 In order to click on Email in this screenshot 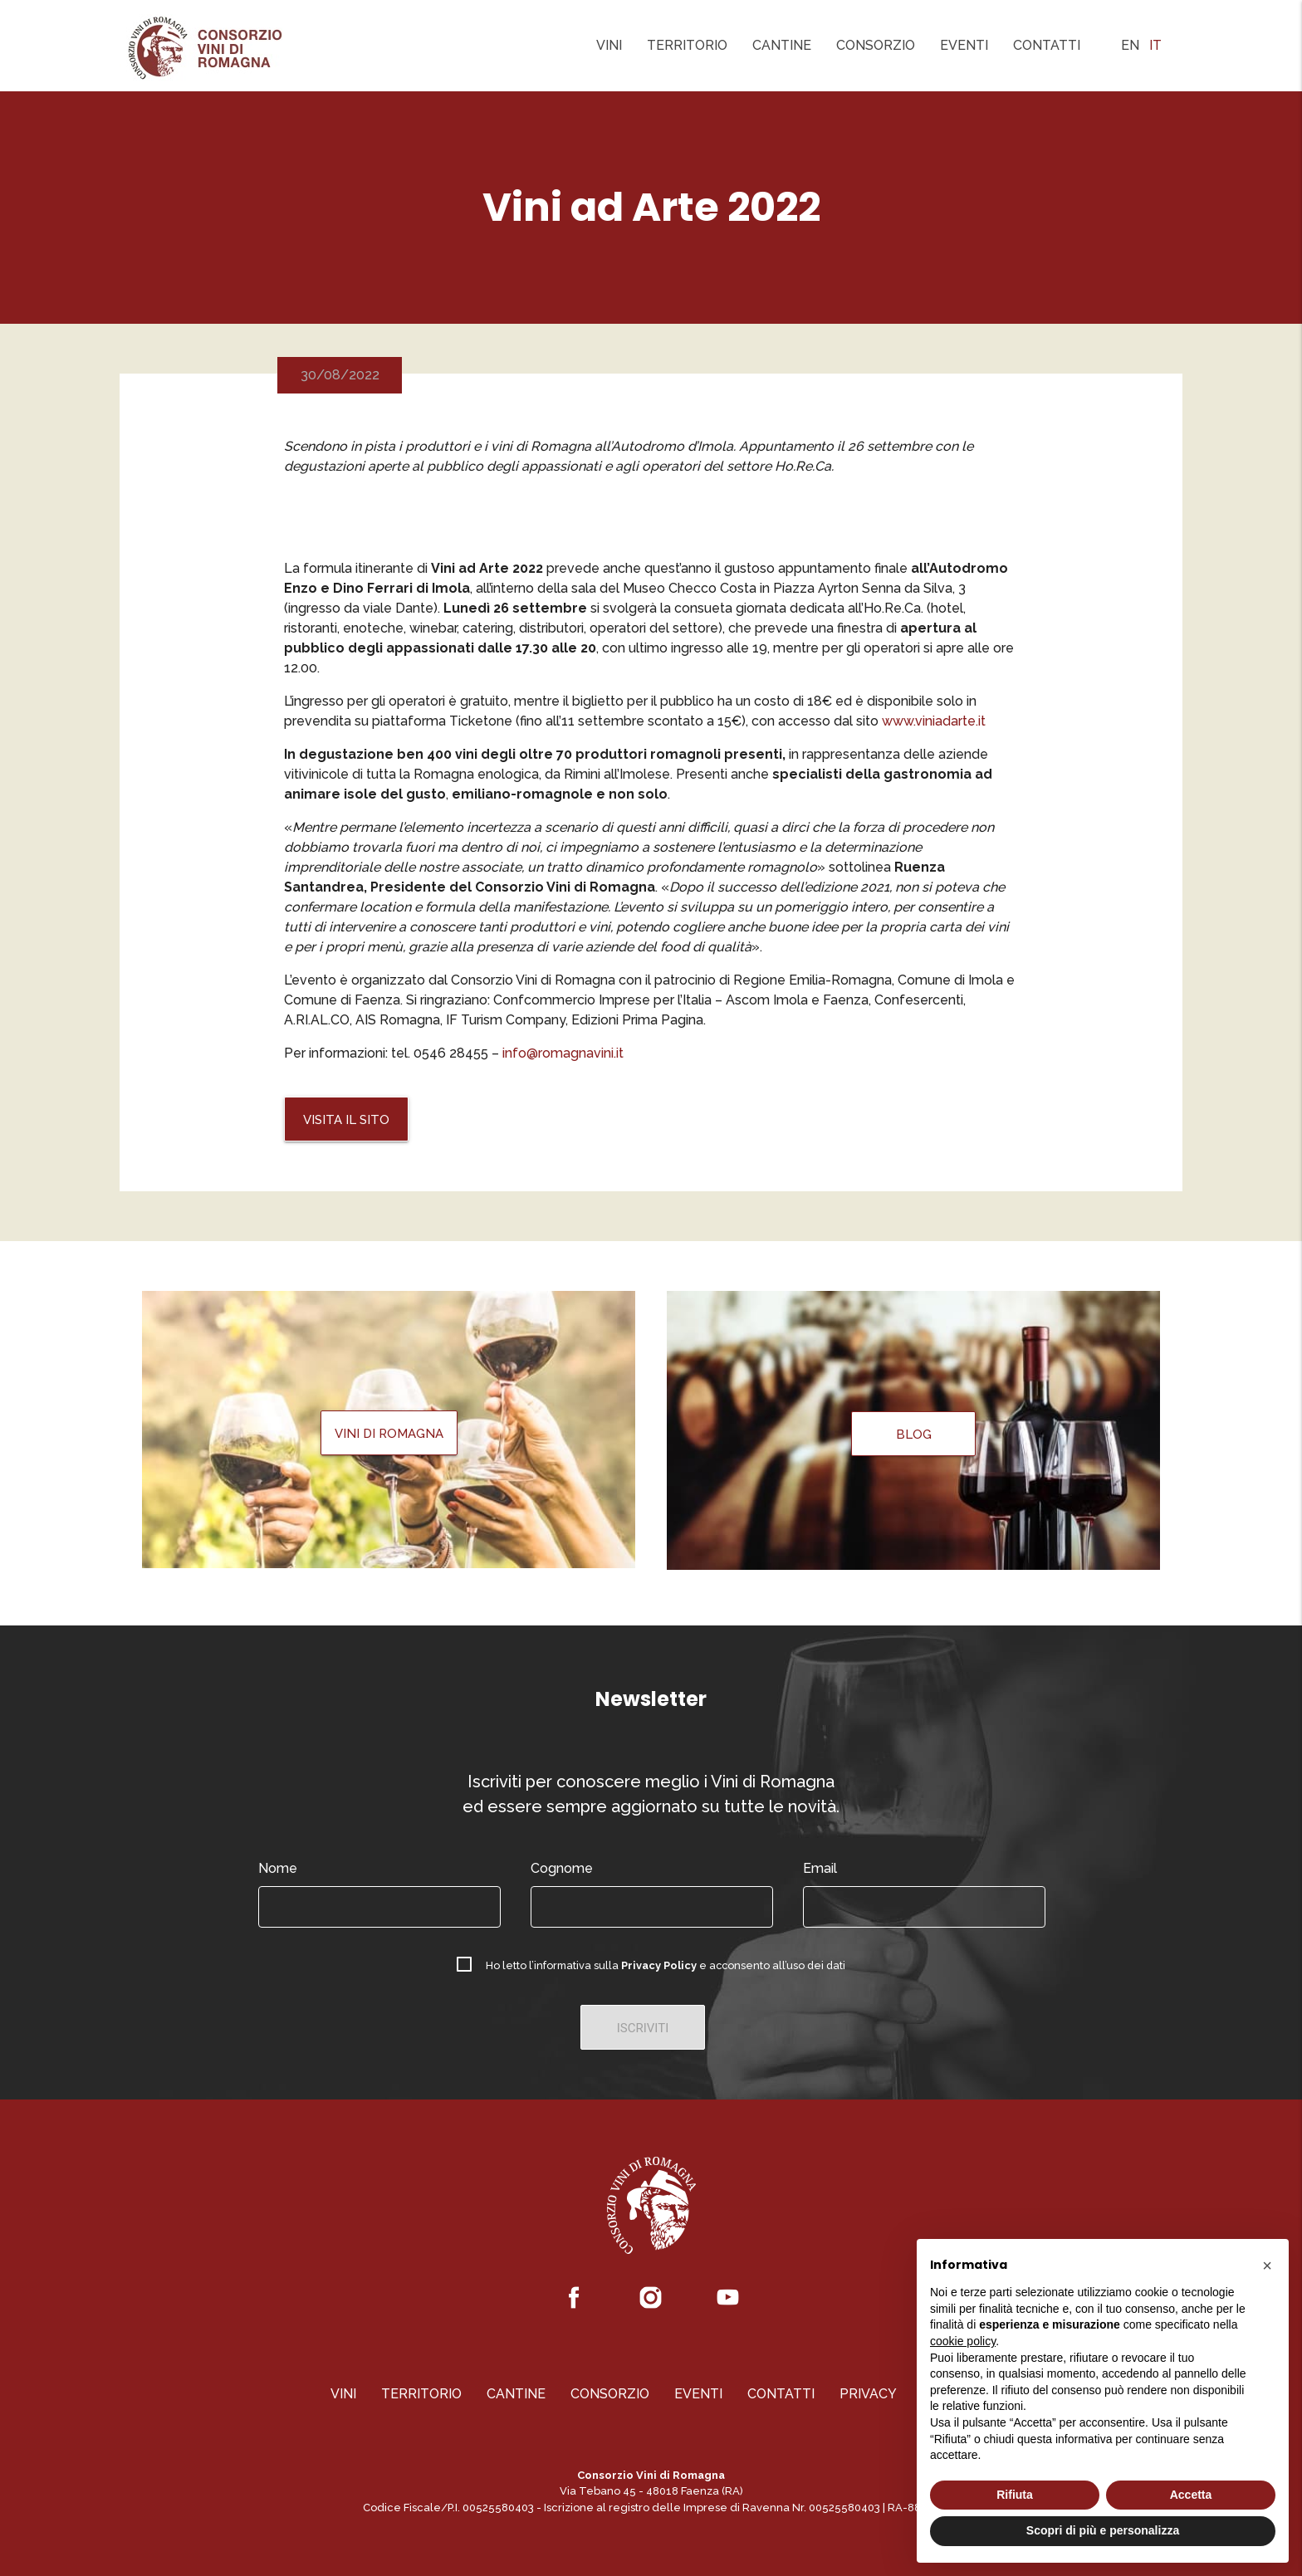, I will do `click(820, 1868)`.